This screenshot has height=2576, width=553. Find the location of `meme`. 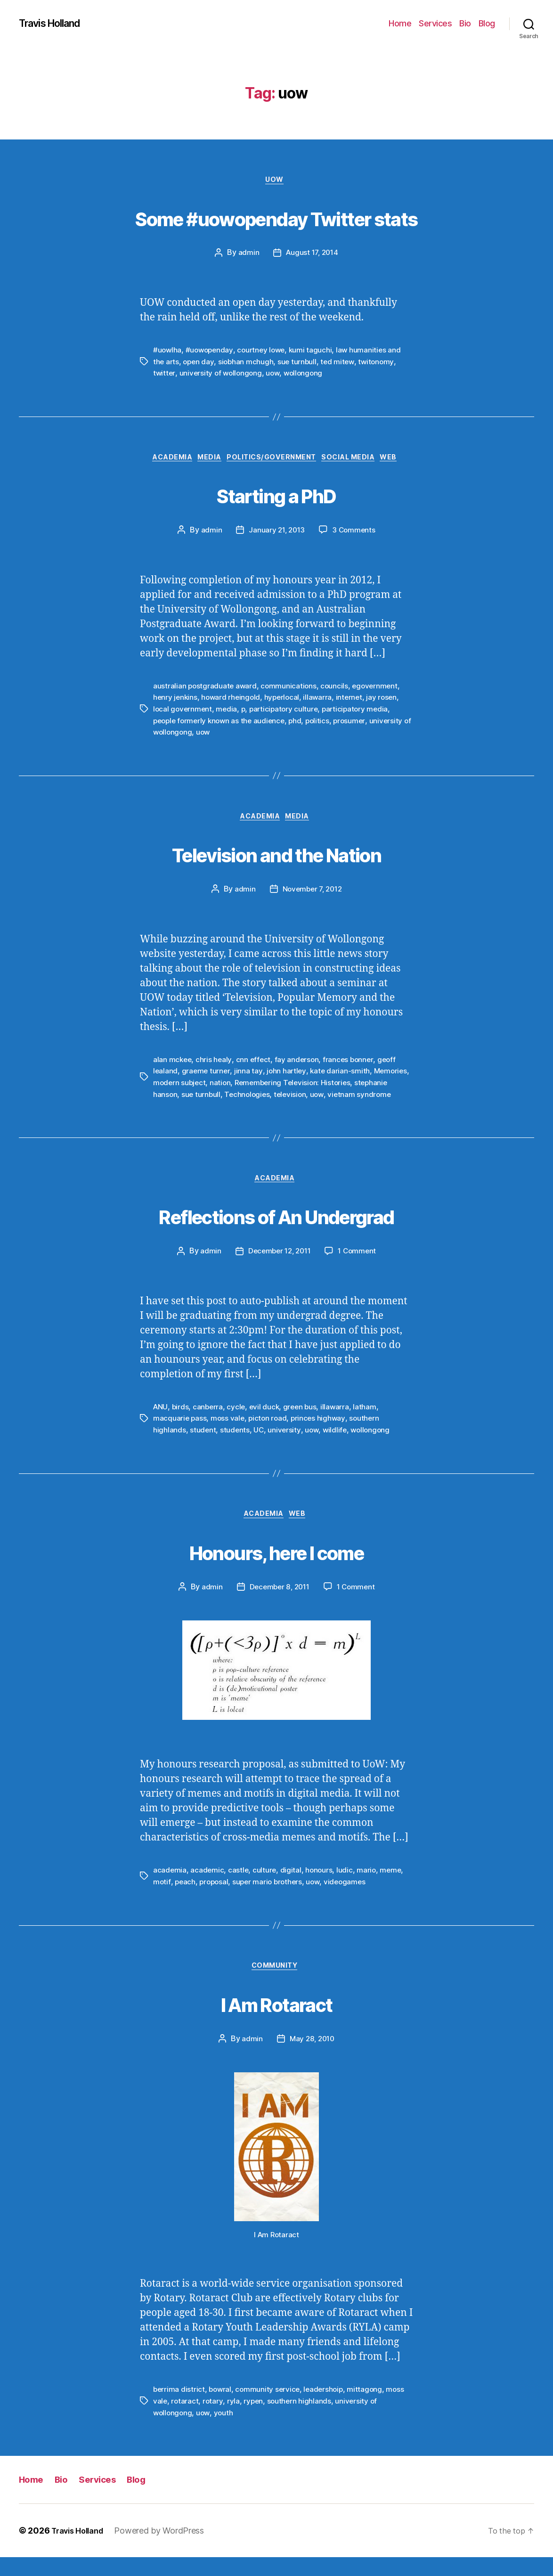

meme is located at coordinates (394, 1888).